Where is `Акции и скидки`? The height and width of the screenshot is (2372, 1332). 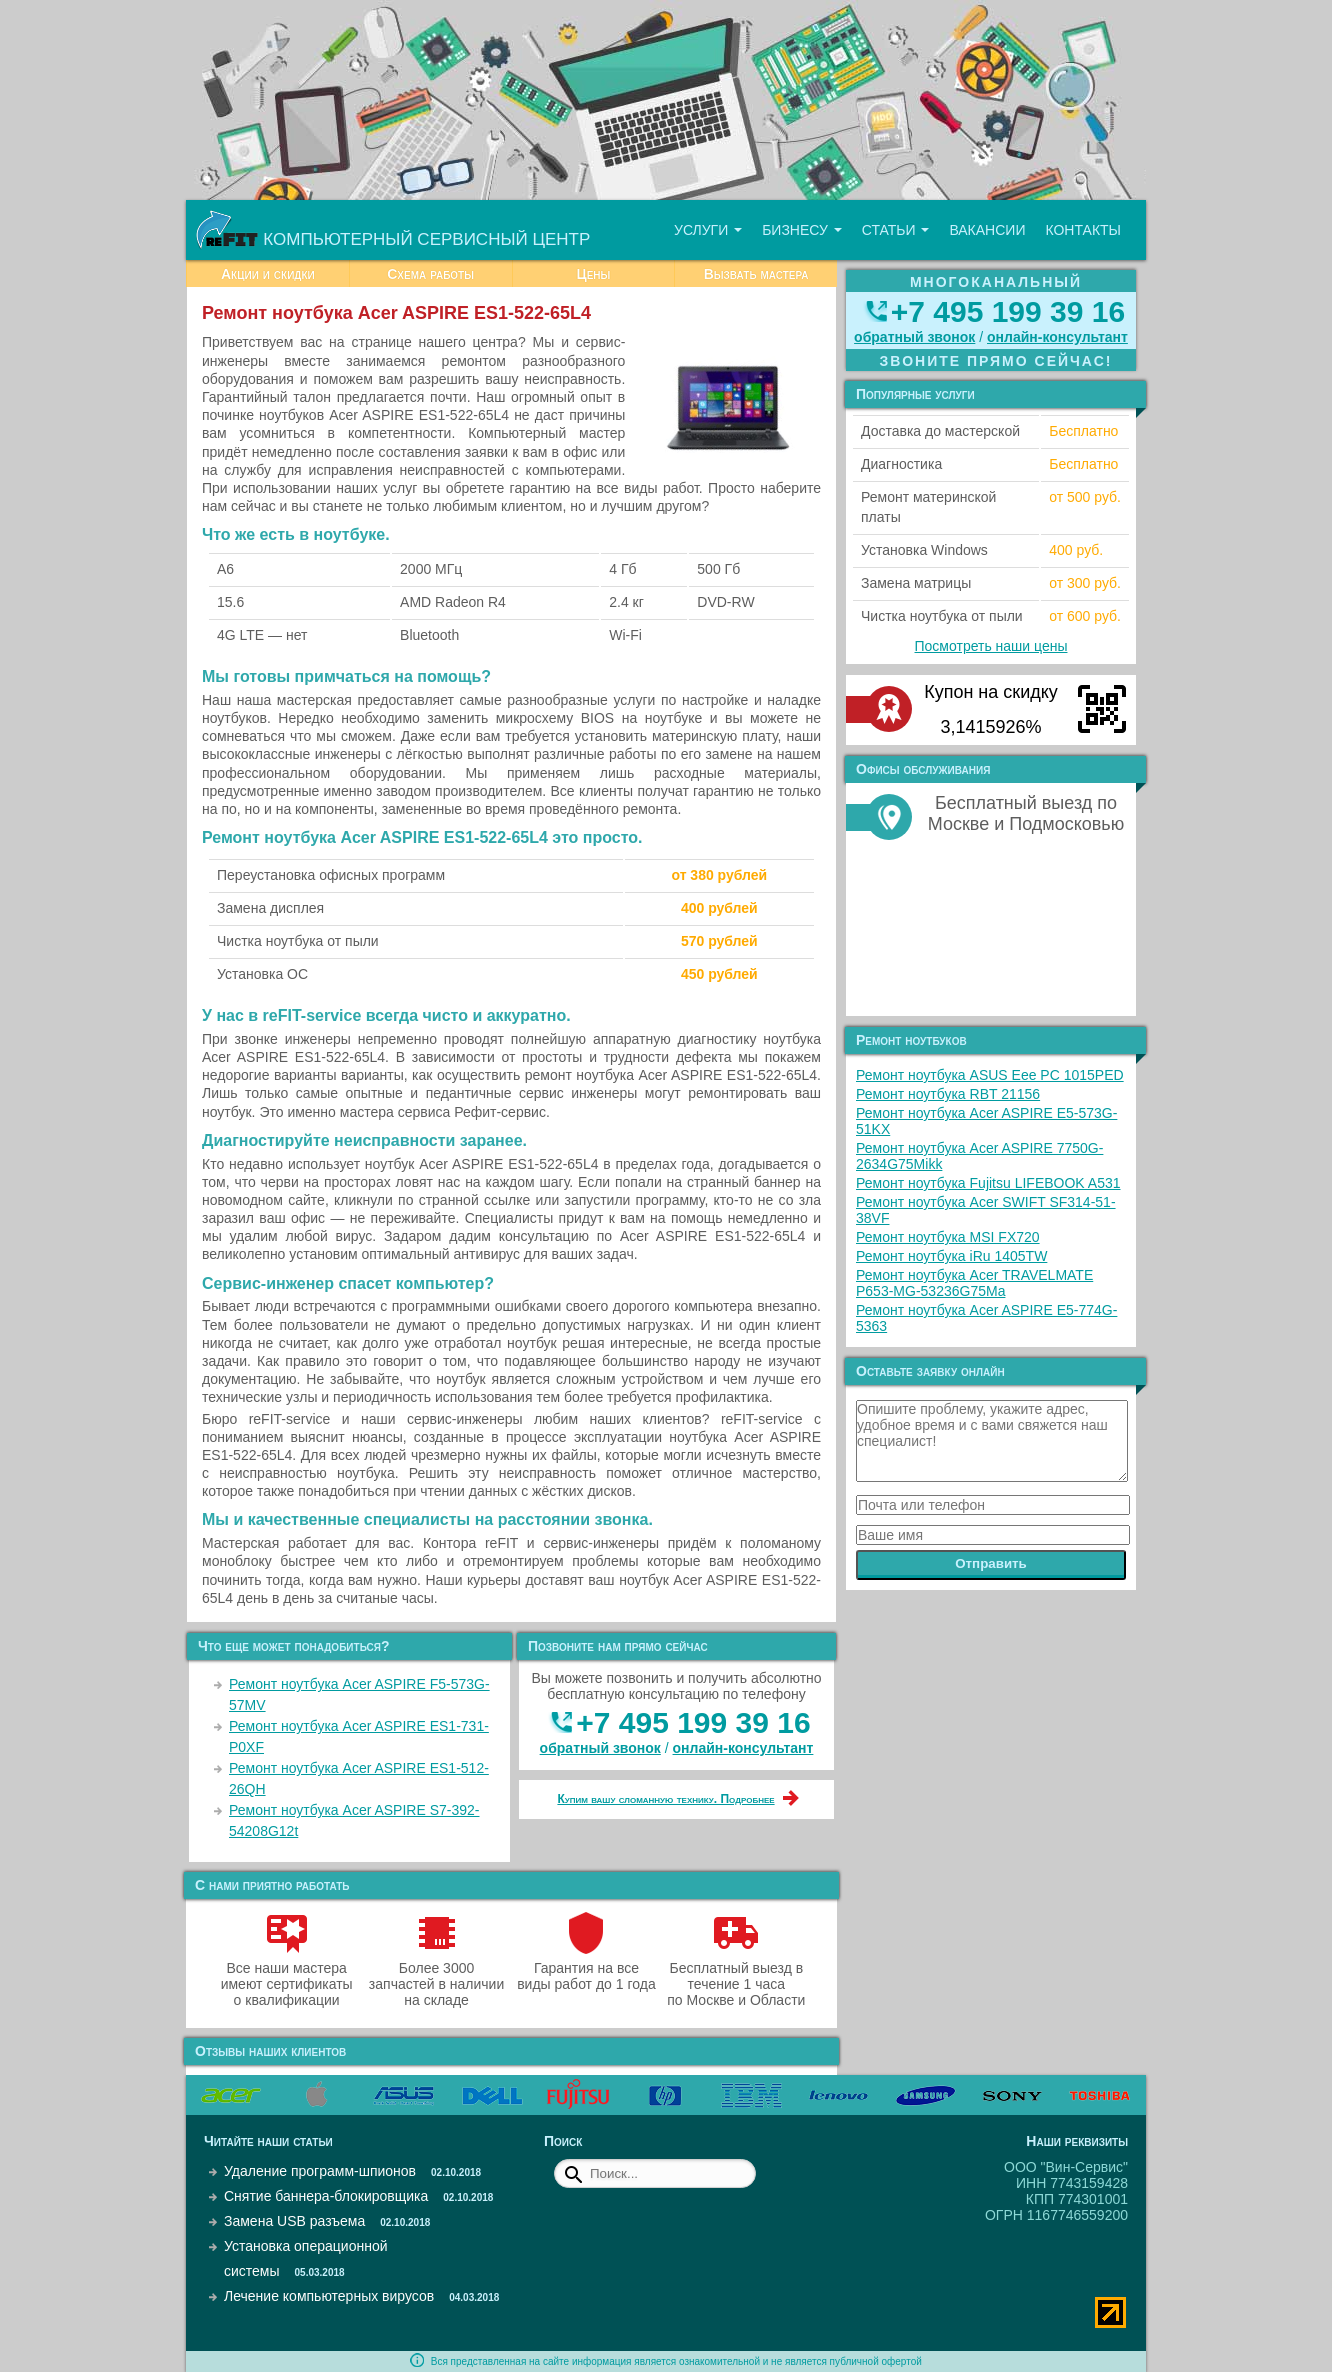
Акции и скидки is located at coordinates (268, 274).